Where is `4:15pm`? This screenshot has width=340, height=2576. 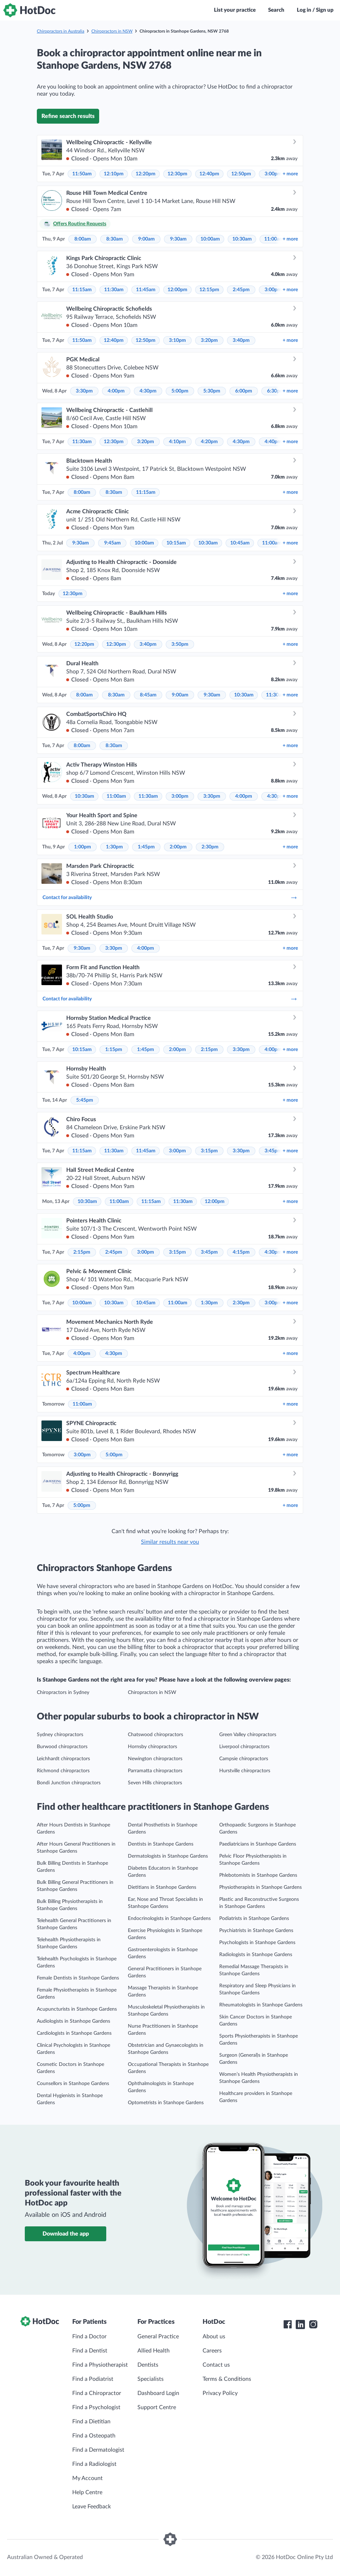
4:15pm is located at coordinates (241, 1252).